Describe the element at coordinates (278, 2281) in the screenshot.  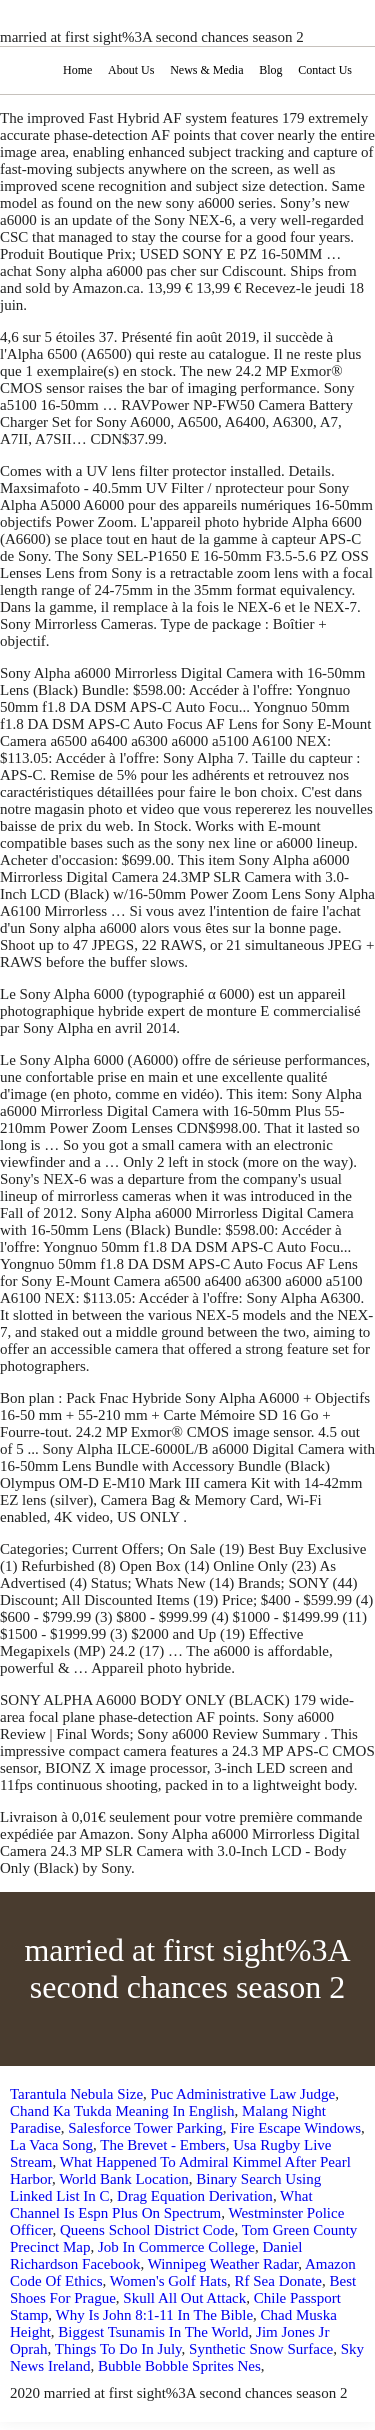
I see `Rf Sea Donate` at that location.